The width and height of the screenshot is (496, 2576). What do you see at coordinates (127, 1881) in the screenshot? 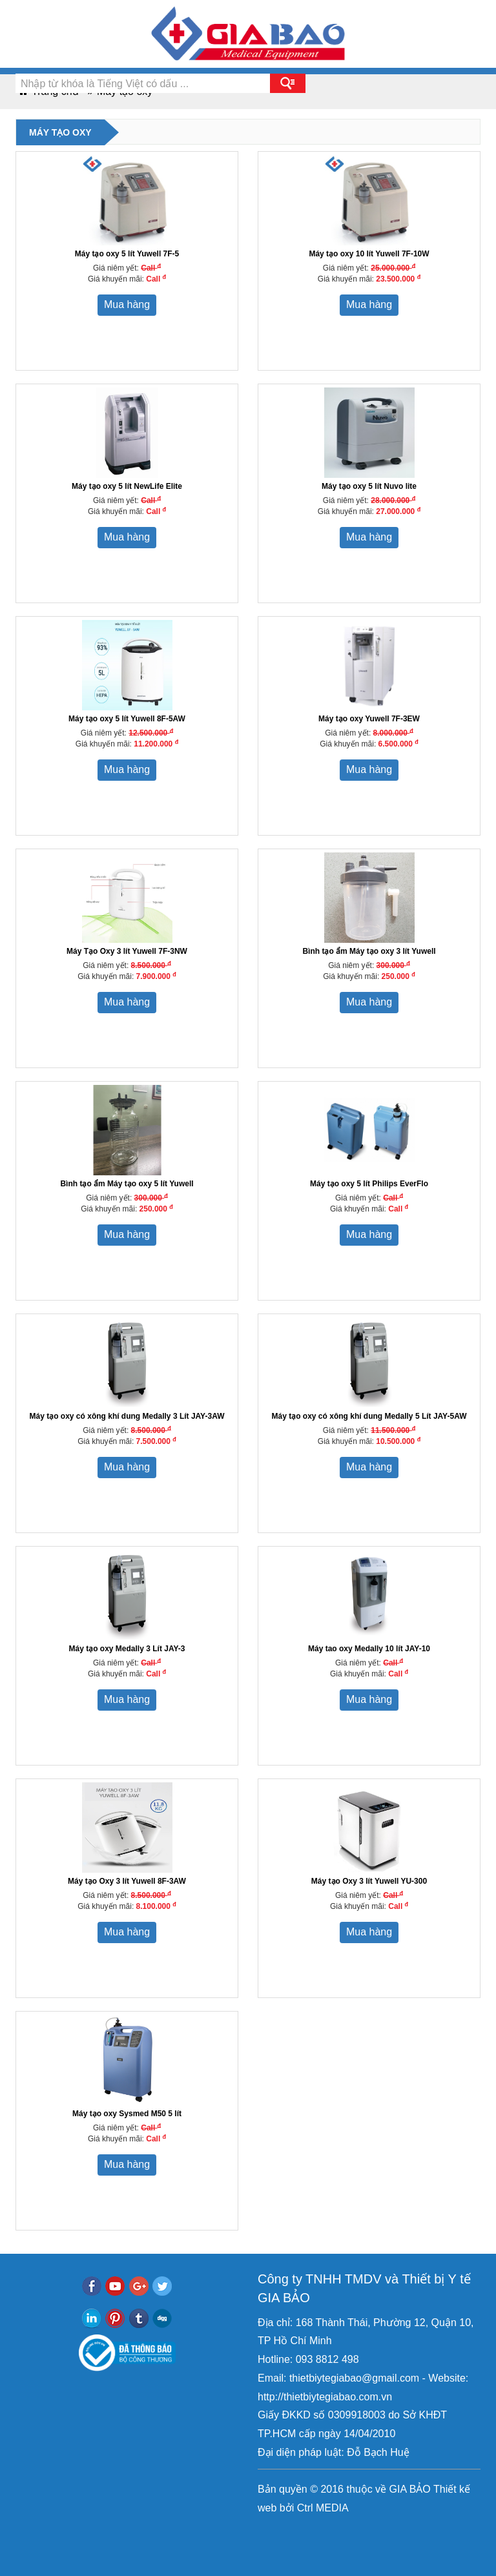
I see `Máy tạo Oxy 3 lít Yuwell 8F-3AW` at bounding box center [127, 1881].